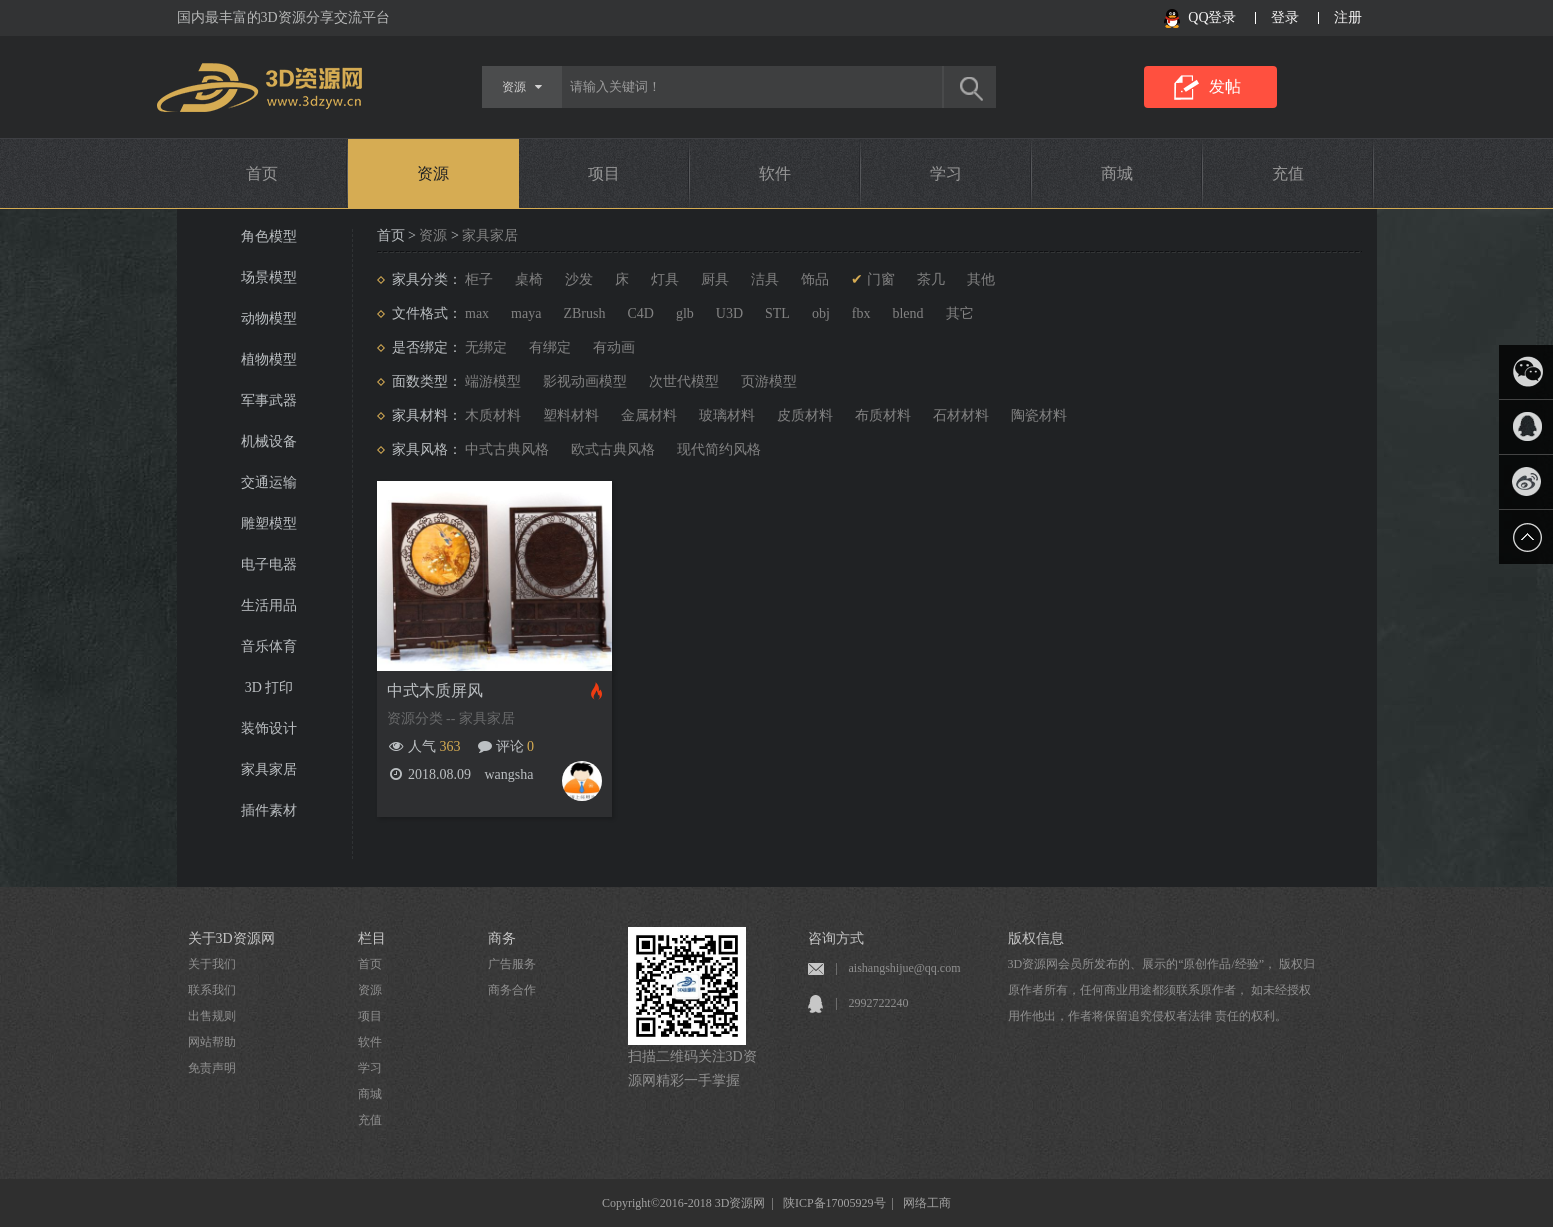 This screenshot has width=1553, height=1227. What do you see at coordinates (550, 347) in the screenshot?
I see `有绑定` at bounding box center [550, 347].